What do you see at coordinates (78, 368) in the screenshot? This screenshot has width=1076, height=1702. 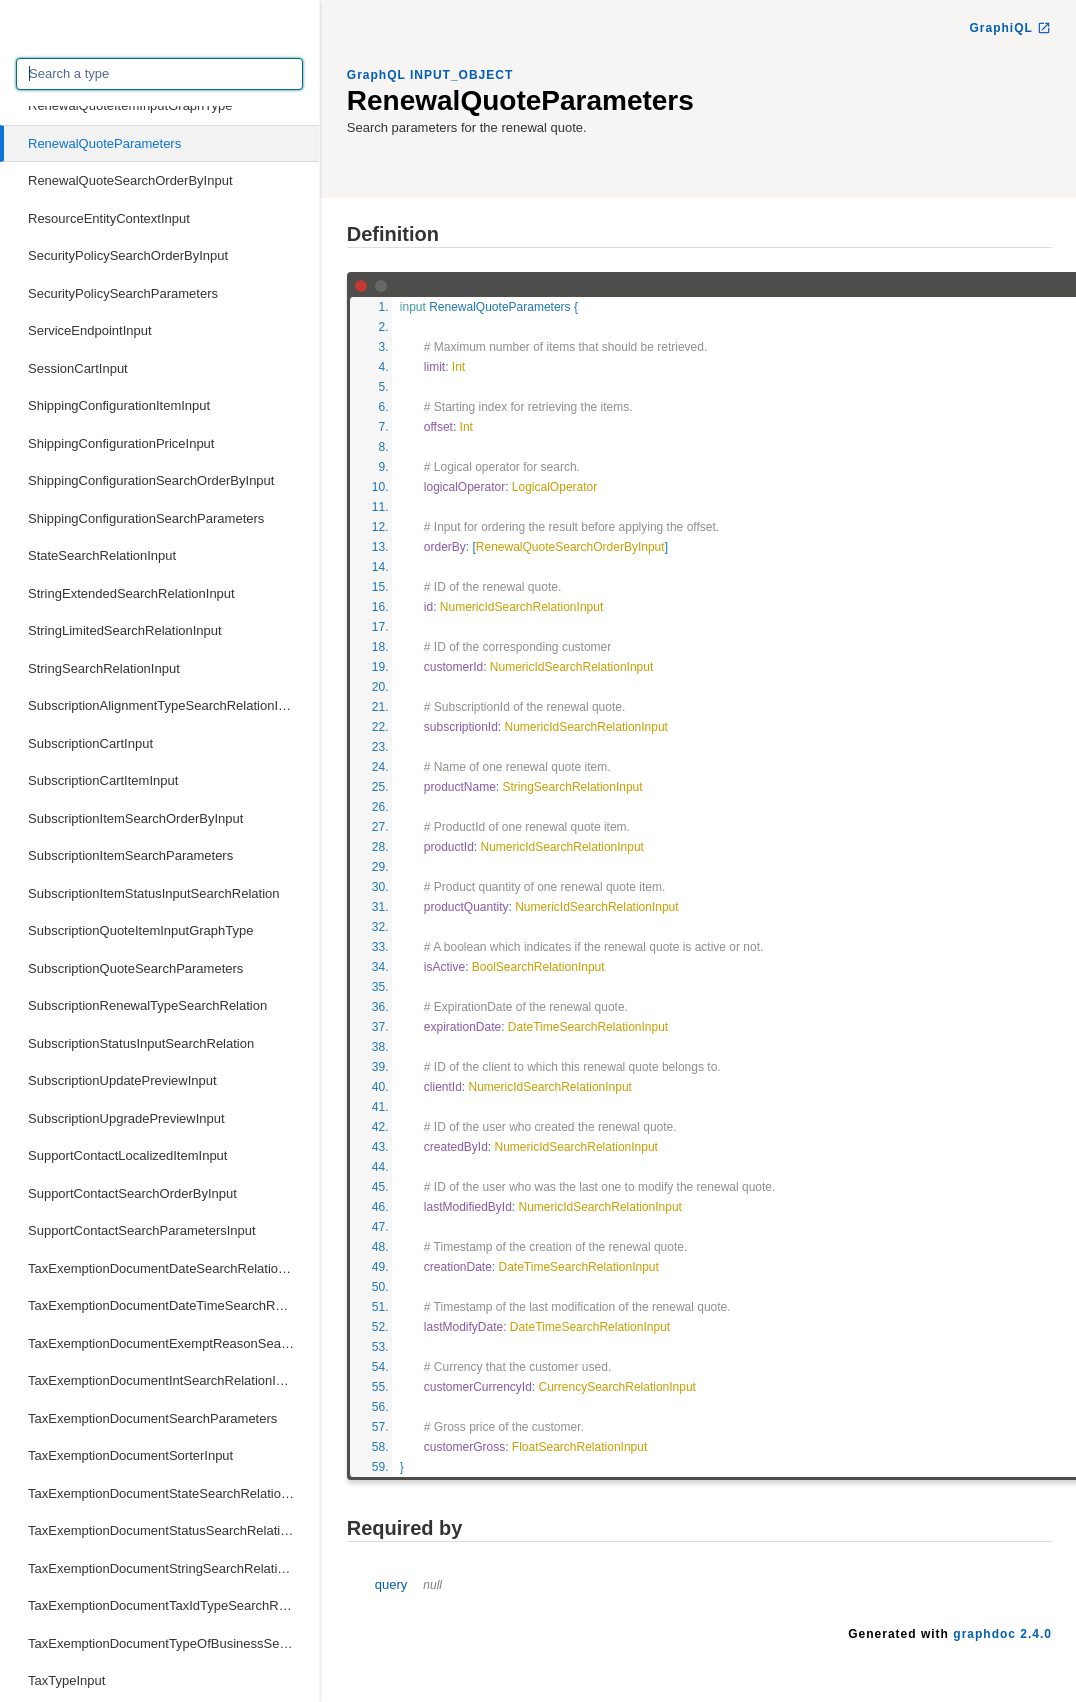 I see `SessionCartInput` at bounding box center [78, 368].